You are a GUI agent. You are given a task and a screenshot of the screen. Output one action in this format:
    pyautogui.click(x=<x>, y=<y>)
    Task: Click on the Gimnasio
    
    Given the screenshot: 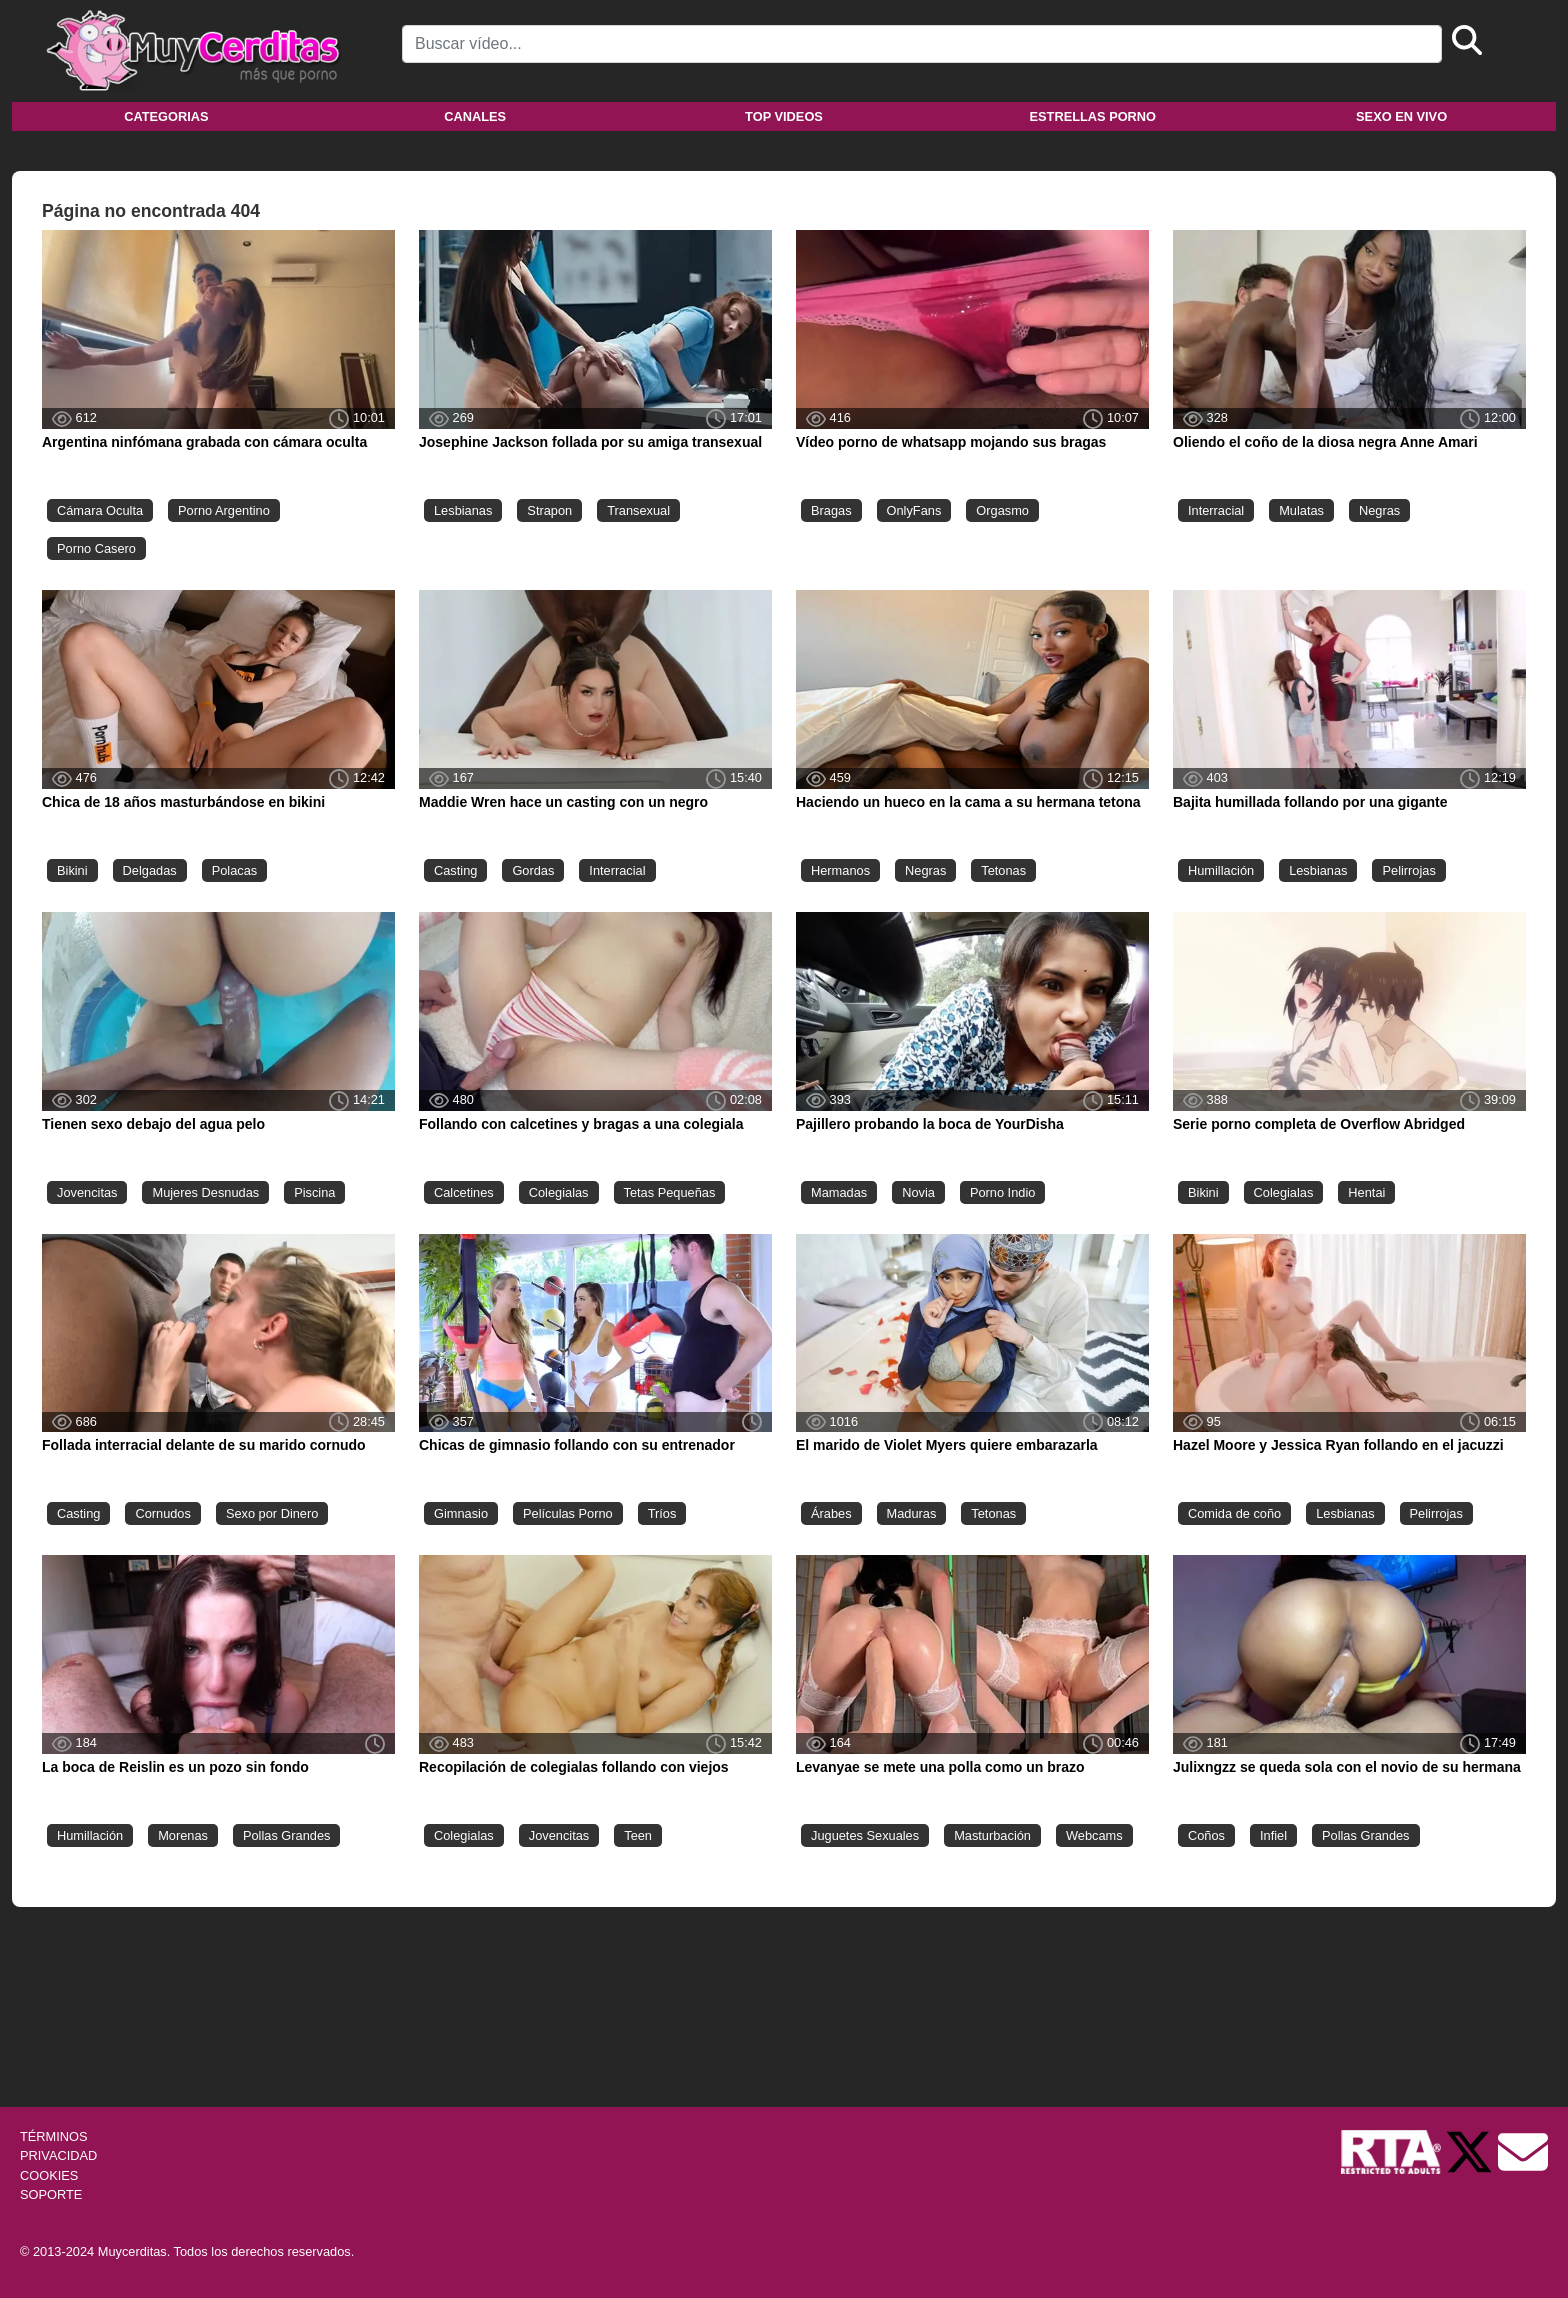 What is the action you would take?
    pyautogui.click(x=461, y=1513)
    